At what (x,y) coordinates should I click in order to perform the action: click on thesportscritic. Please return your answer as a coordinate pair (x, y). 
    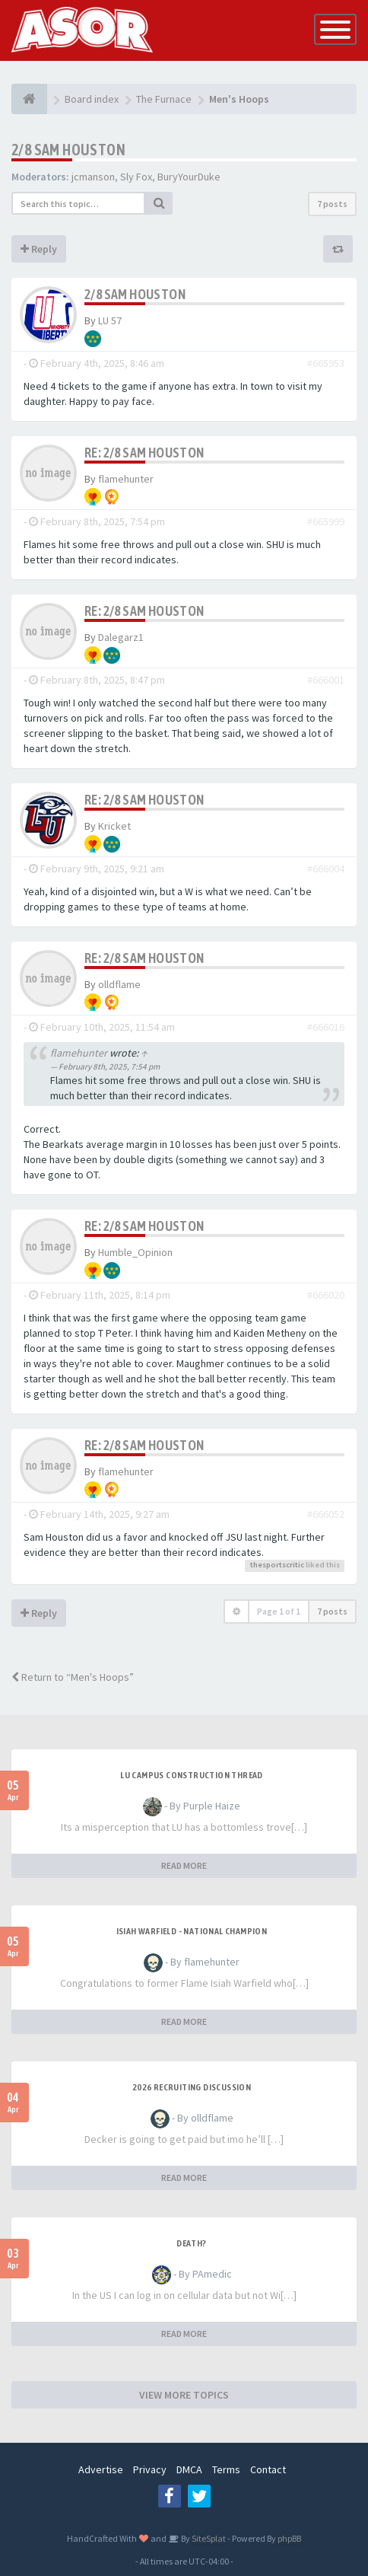
    Looking at the image, I should click on (277, 1565).